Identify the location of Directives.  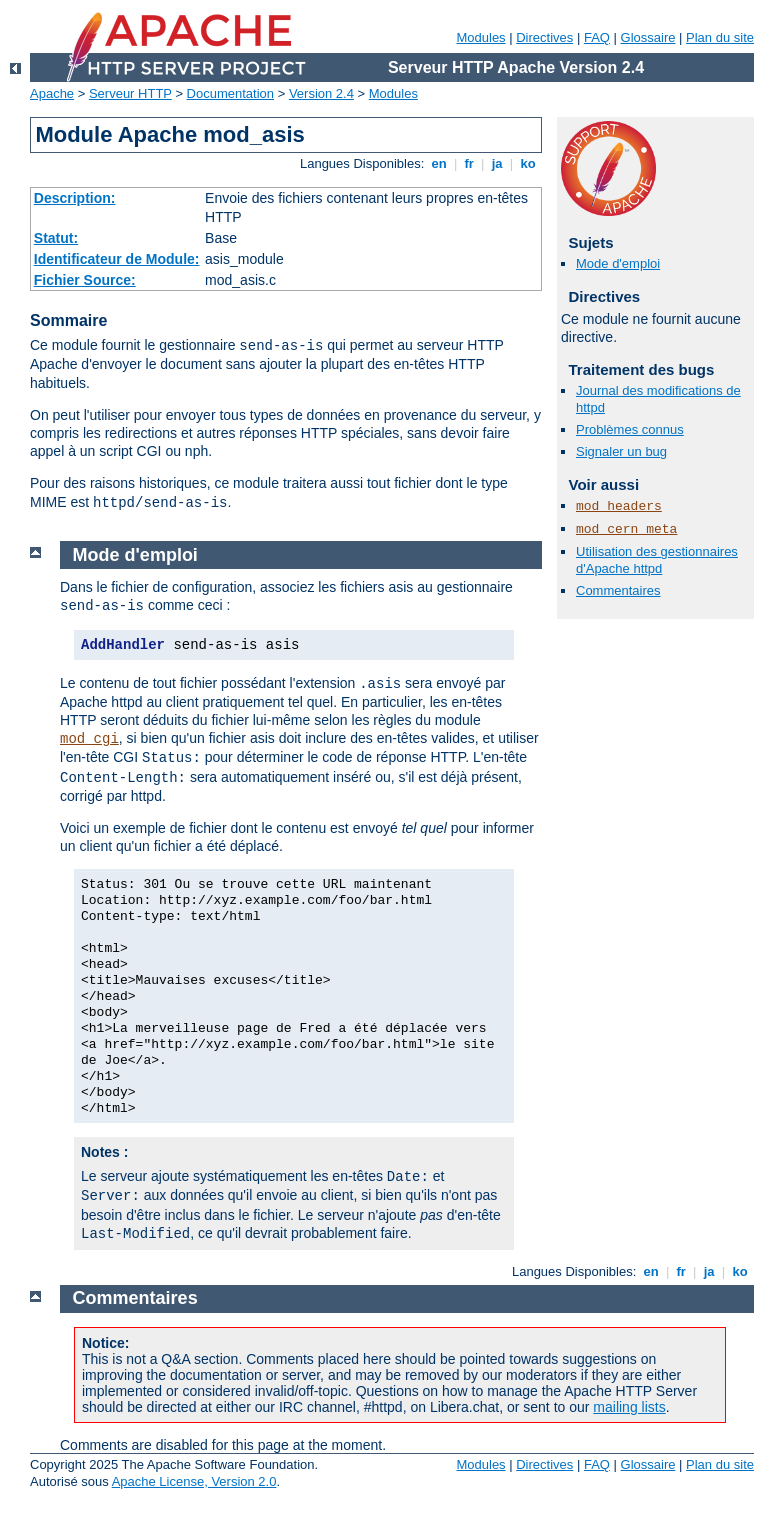
(544, 37).